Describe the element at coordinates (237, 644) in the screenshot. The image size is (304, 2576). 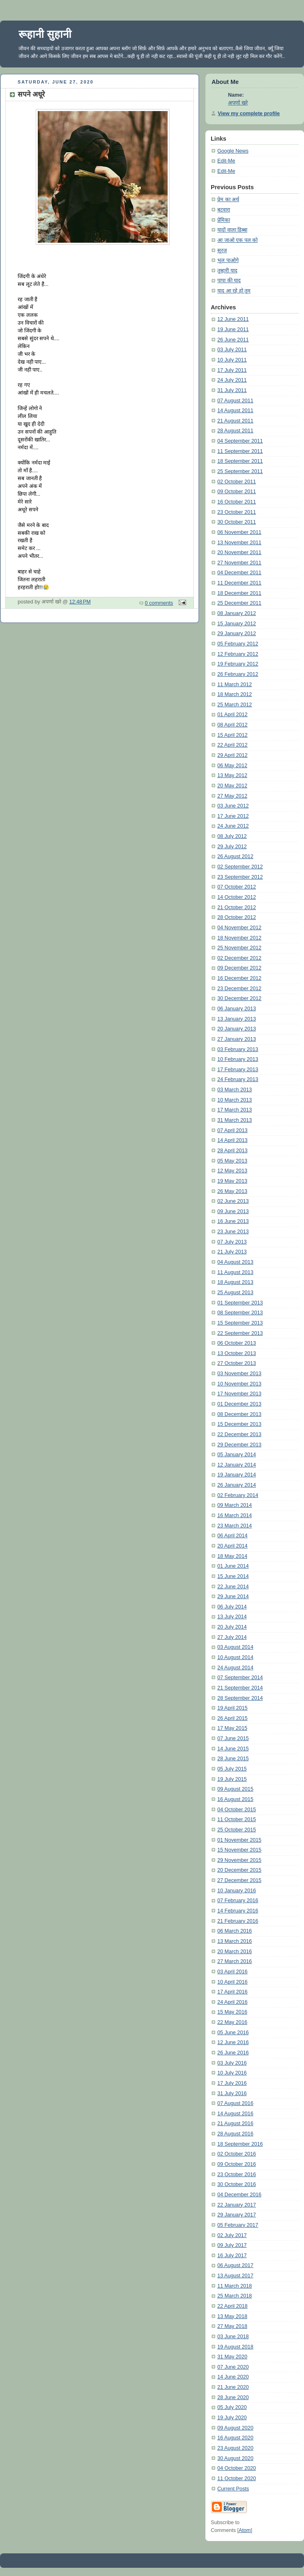
I see `05 February 2012` at that location.